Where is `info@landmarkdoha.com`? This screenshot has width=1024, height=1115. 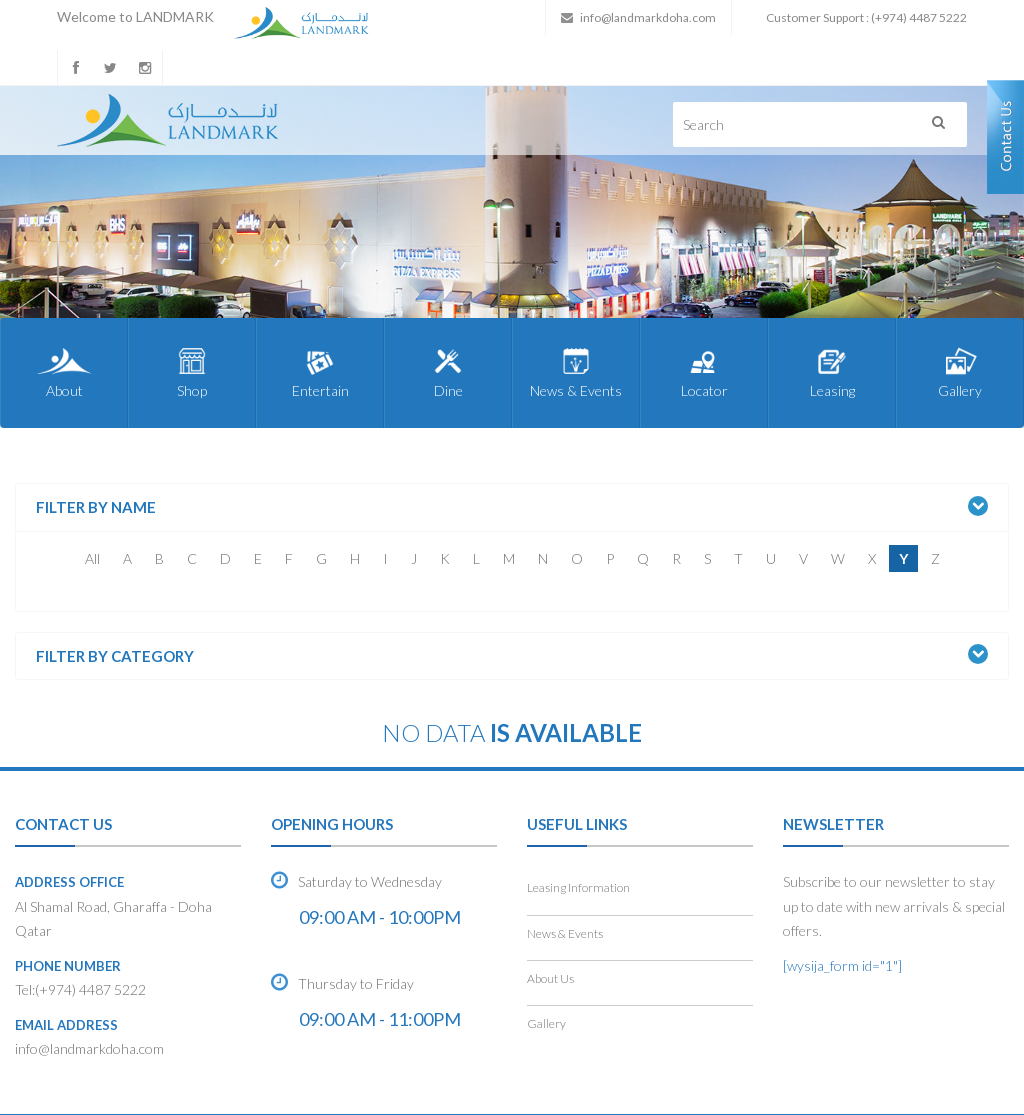
info@landmarkdoha.com is located at coordinates (648, 17).